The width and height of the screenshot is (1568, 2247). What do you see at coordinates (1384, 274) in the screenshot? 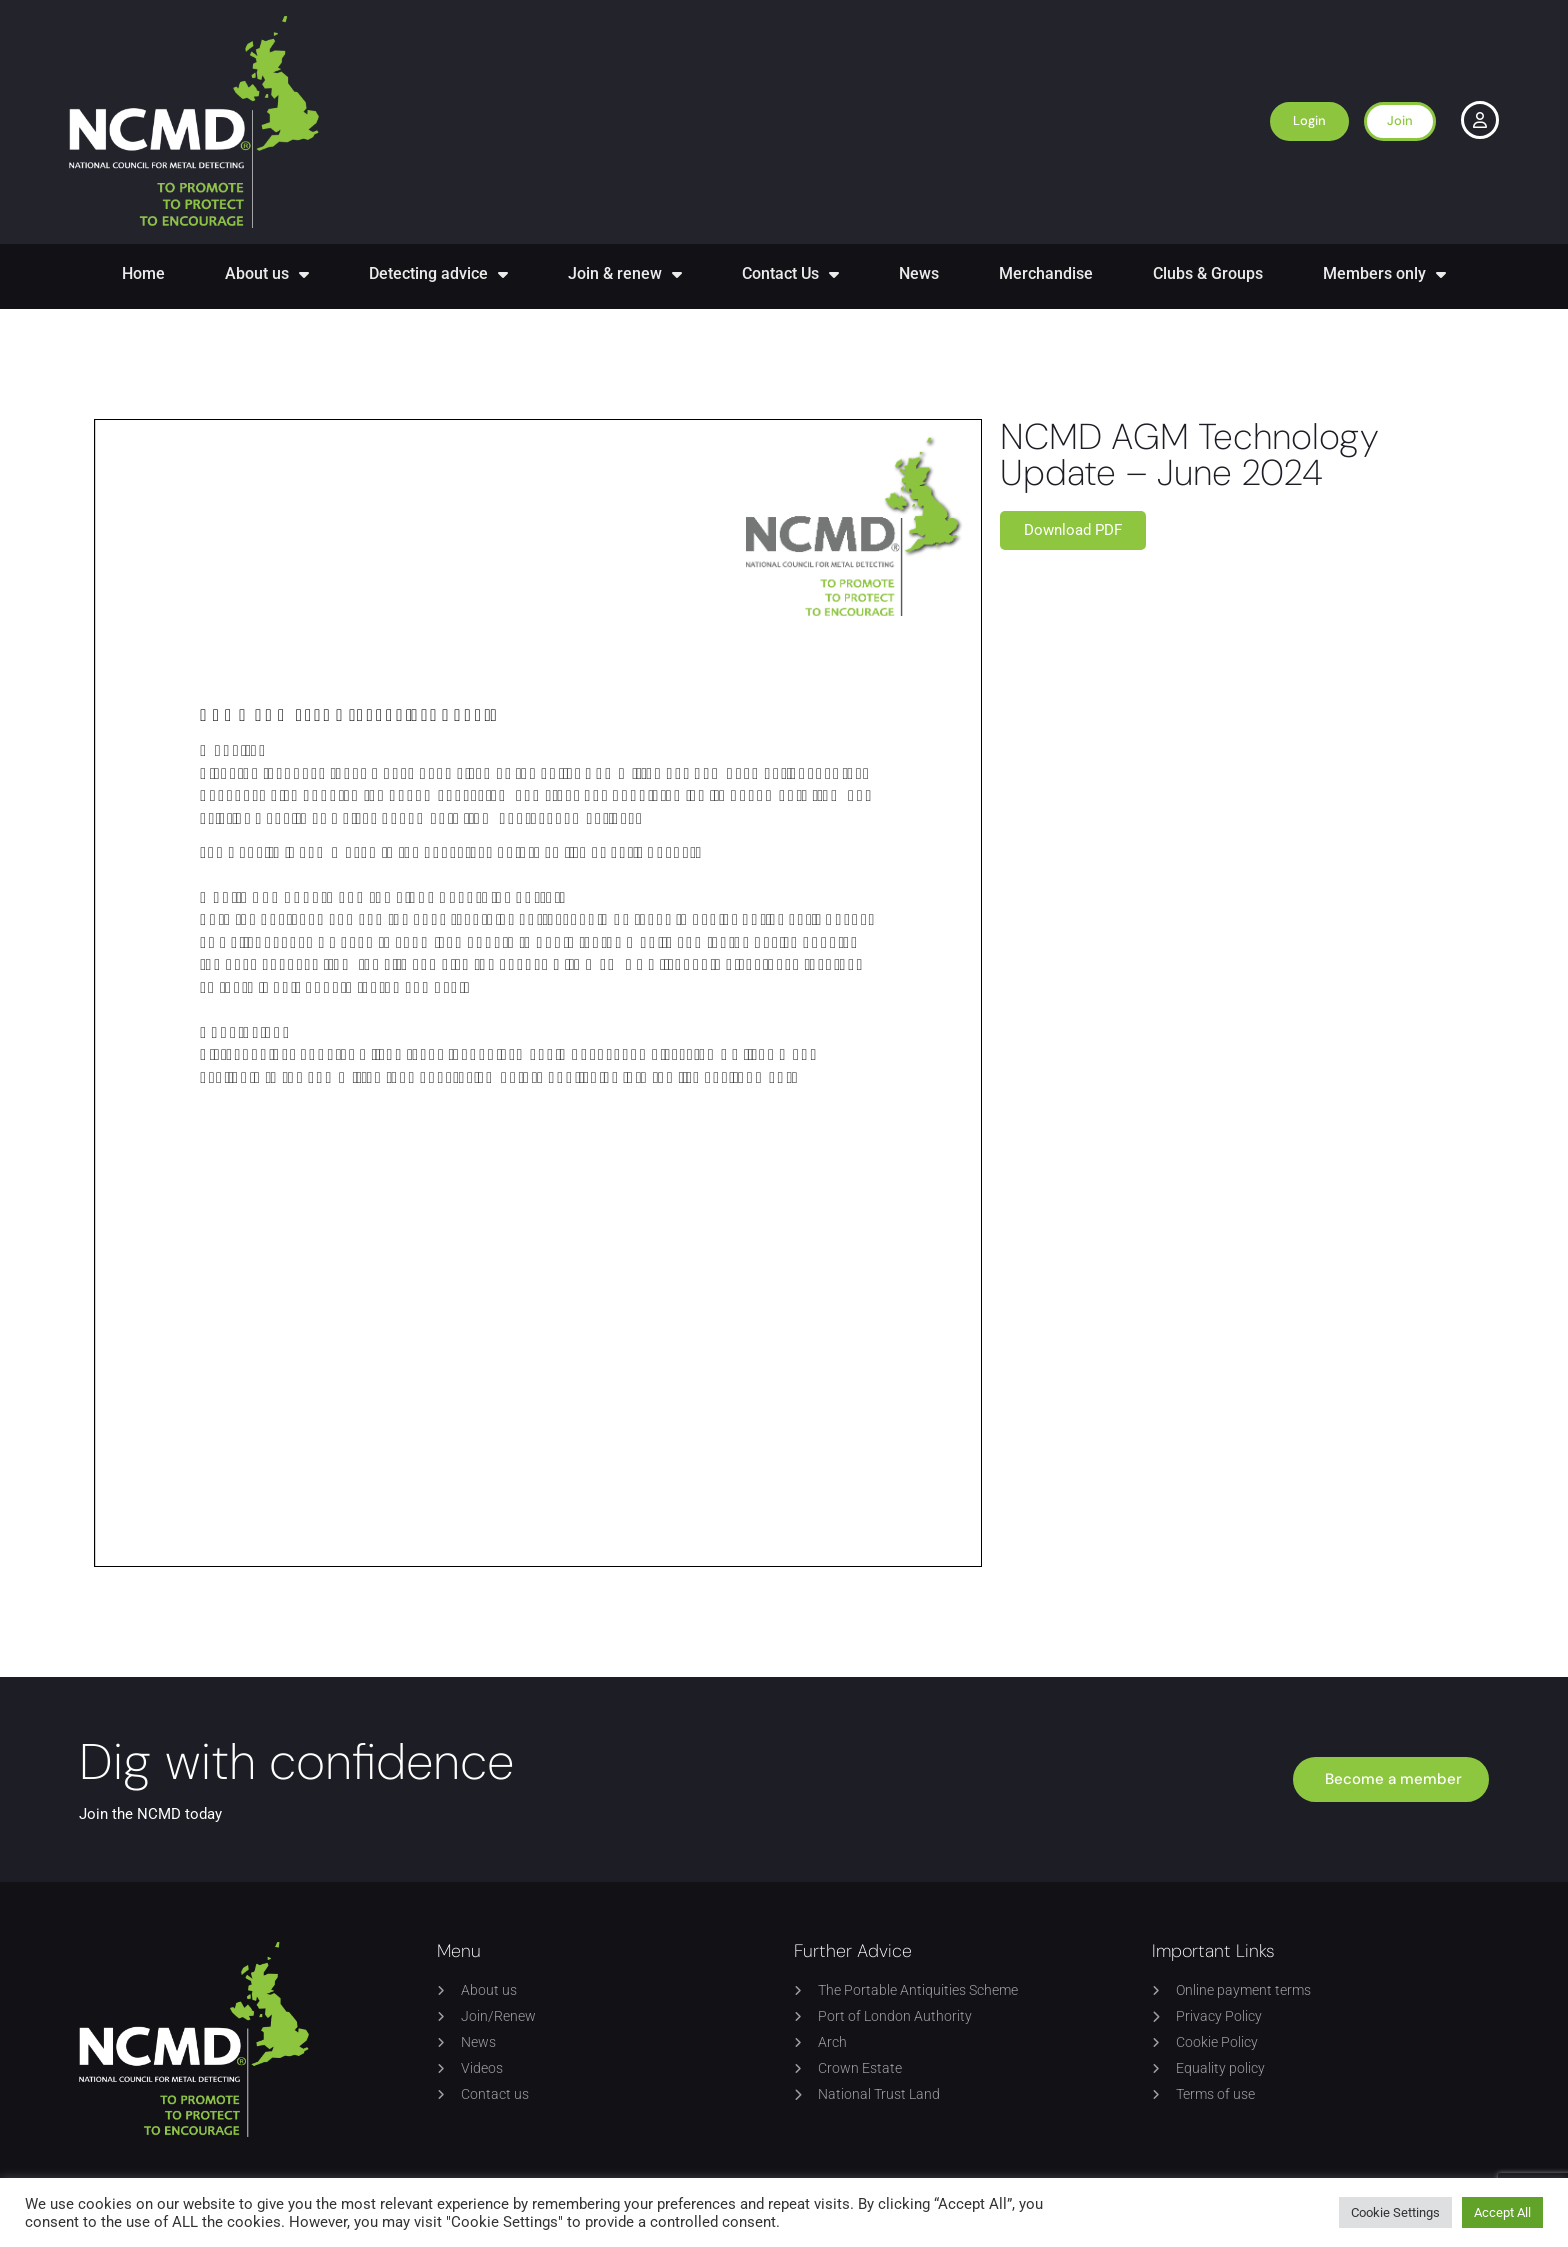
I see `Members only` at bounding box center [1384, 274].